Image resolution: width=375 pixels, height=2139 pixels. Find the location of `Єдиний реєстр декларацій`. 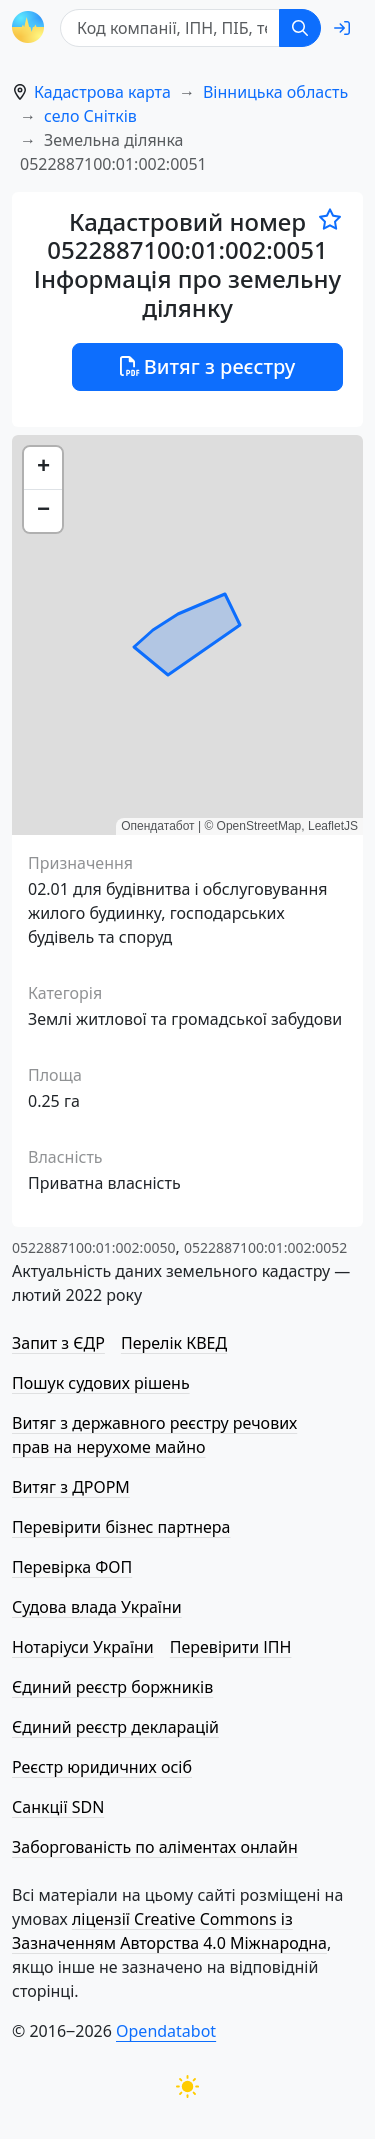

Єдиний реєстр декларацій is located at coordinates (115, 1727).